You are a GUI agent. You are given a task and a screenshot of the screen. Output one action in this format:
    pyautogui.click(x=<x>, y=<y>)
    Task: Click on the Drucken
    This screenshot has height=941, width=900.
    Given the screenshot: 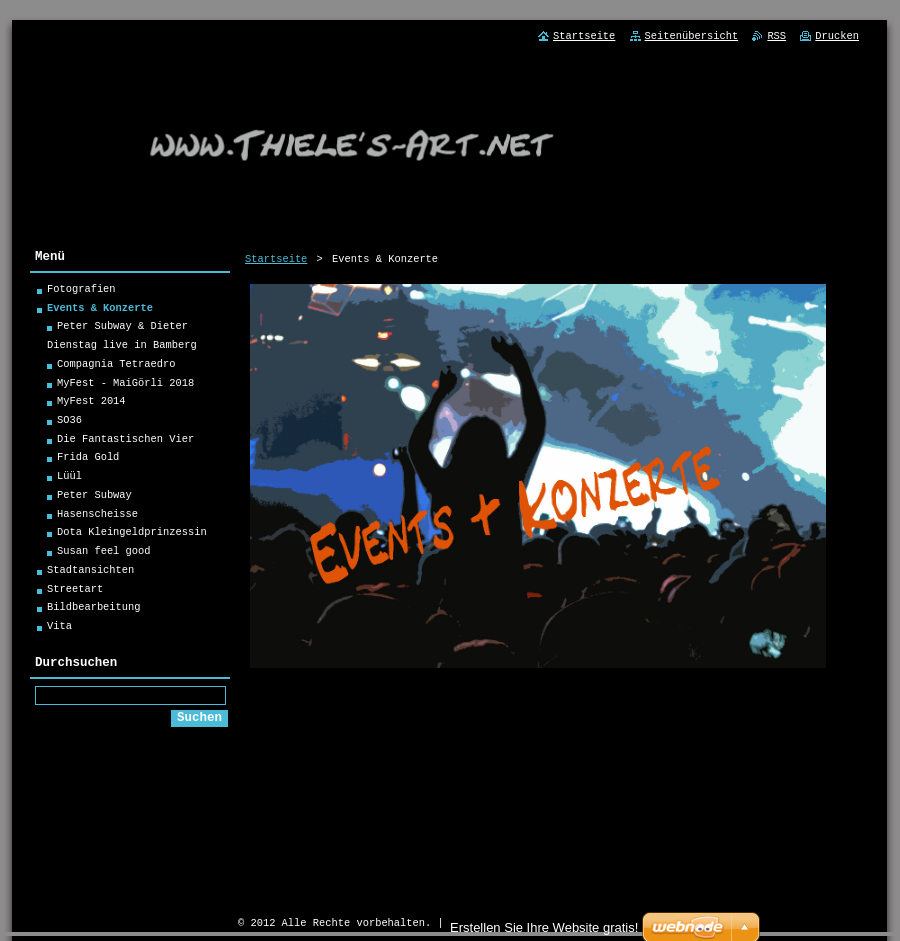 What is the action you would take?
    pyautogui.click(x=837, y=36)
    